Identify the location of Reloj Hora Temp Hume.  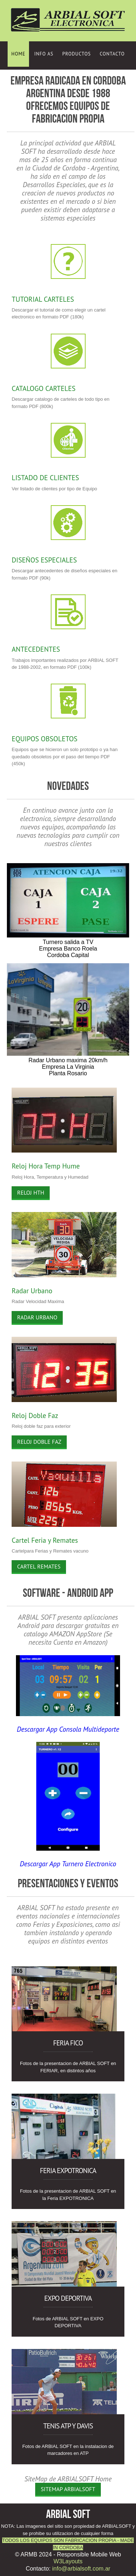
(46, 1166).